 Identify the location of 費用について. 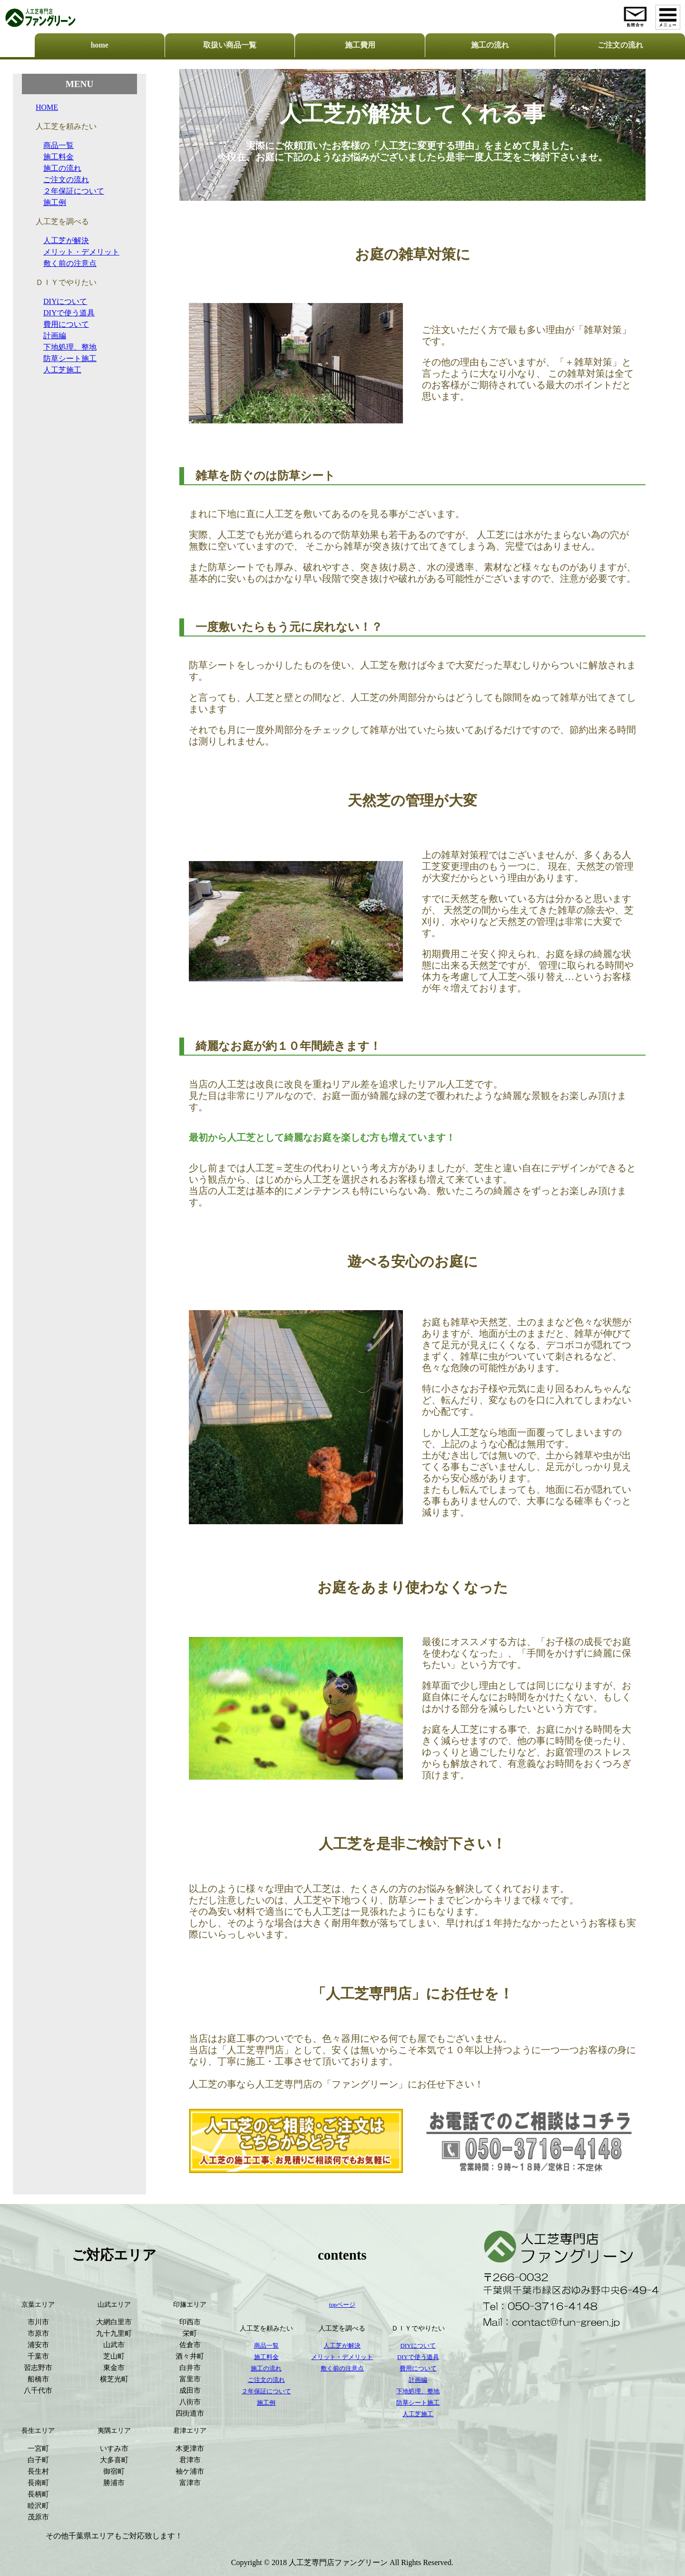
(66, 324).